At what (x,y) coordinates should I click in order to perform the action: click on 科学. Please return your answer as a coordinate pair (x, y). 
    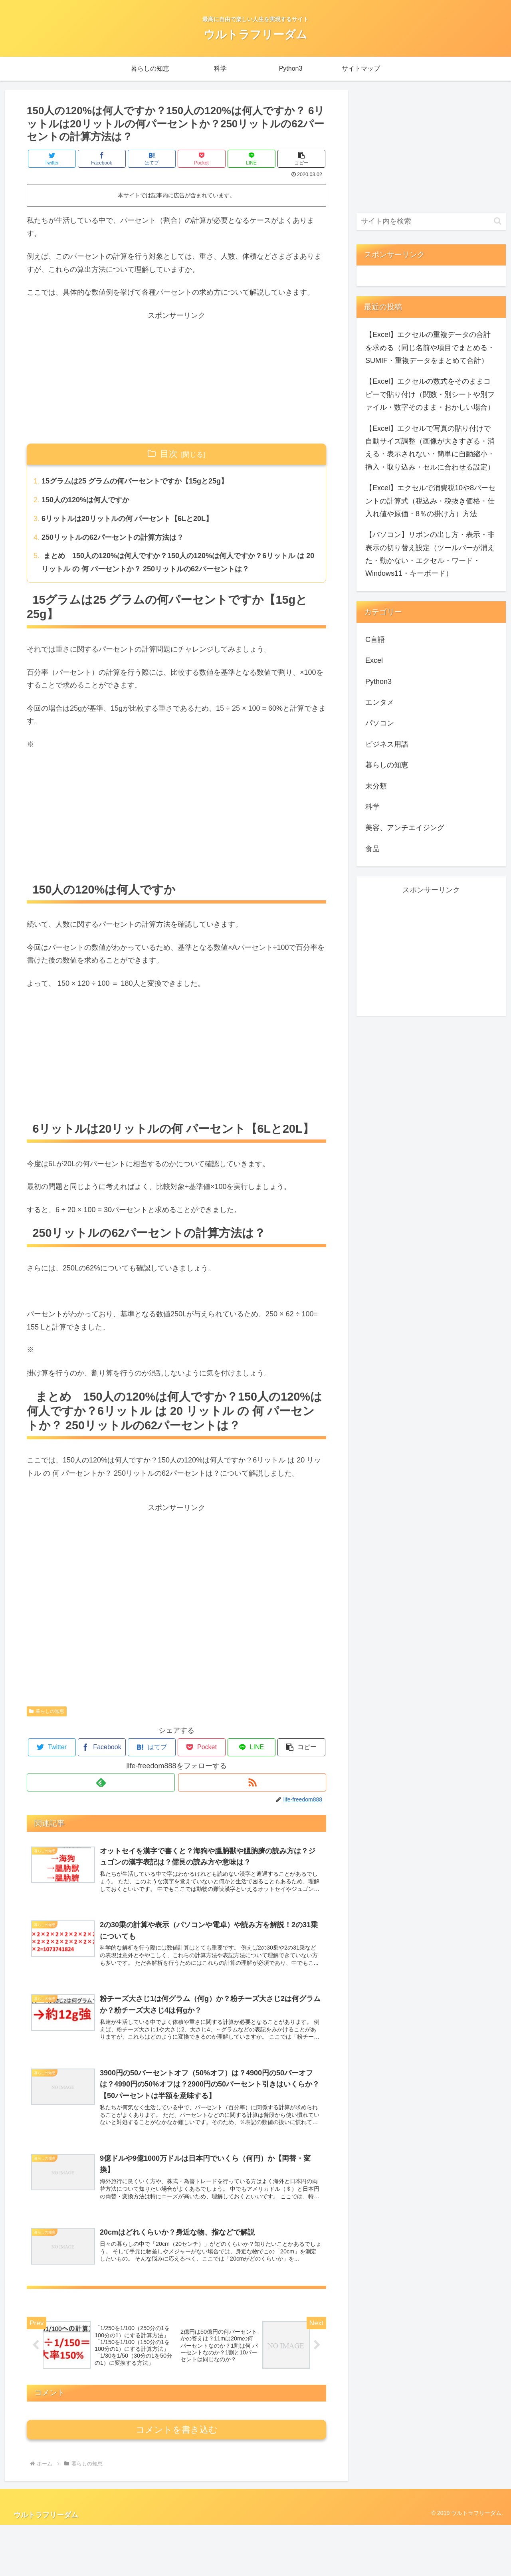
    Looking at the image, I should click on (372, 807).